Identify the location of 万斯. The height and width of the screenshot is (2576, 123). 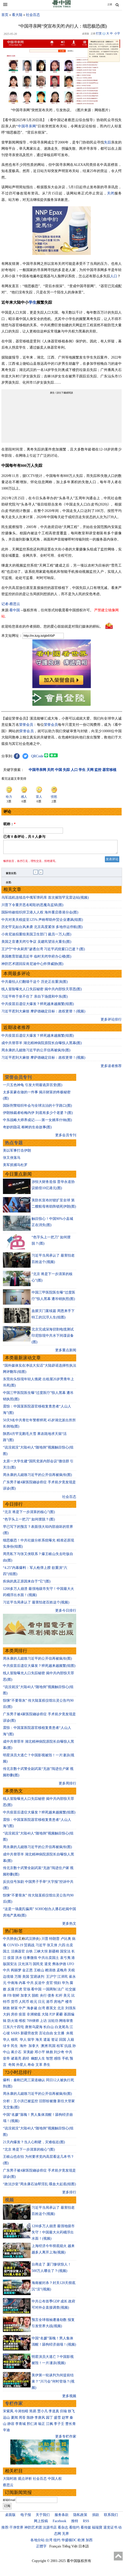
(17, 1979).